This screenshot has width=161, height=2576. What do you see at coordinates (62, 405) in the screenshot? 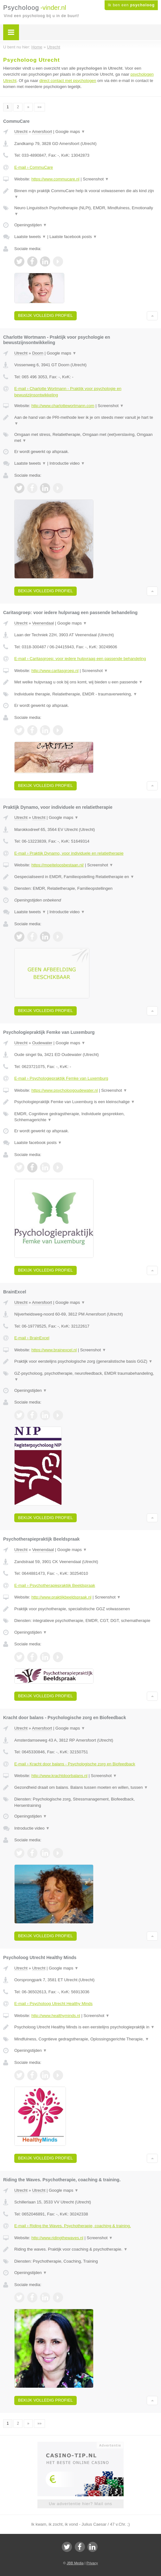
I see `http://www.charlottewortmann.com` at bounding box center [62, 405].